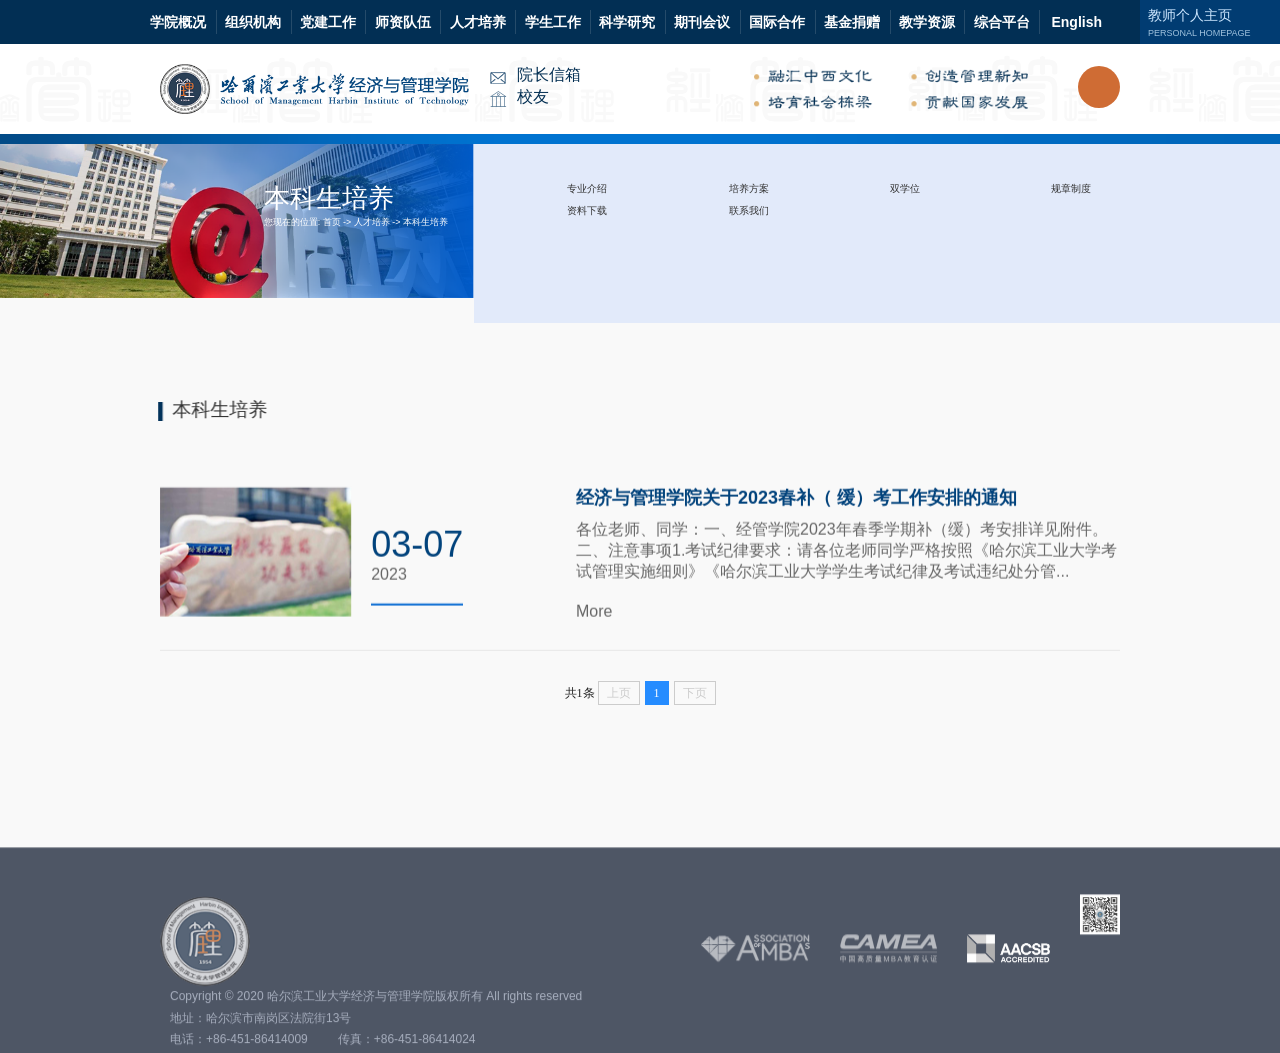  Describe the element at coordinates (553, 22) in the screenshot. I see `学生工作` at that location.